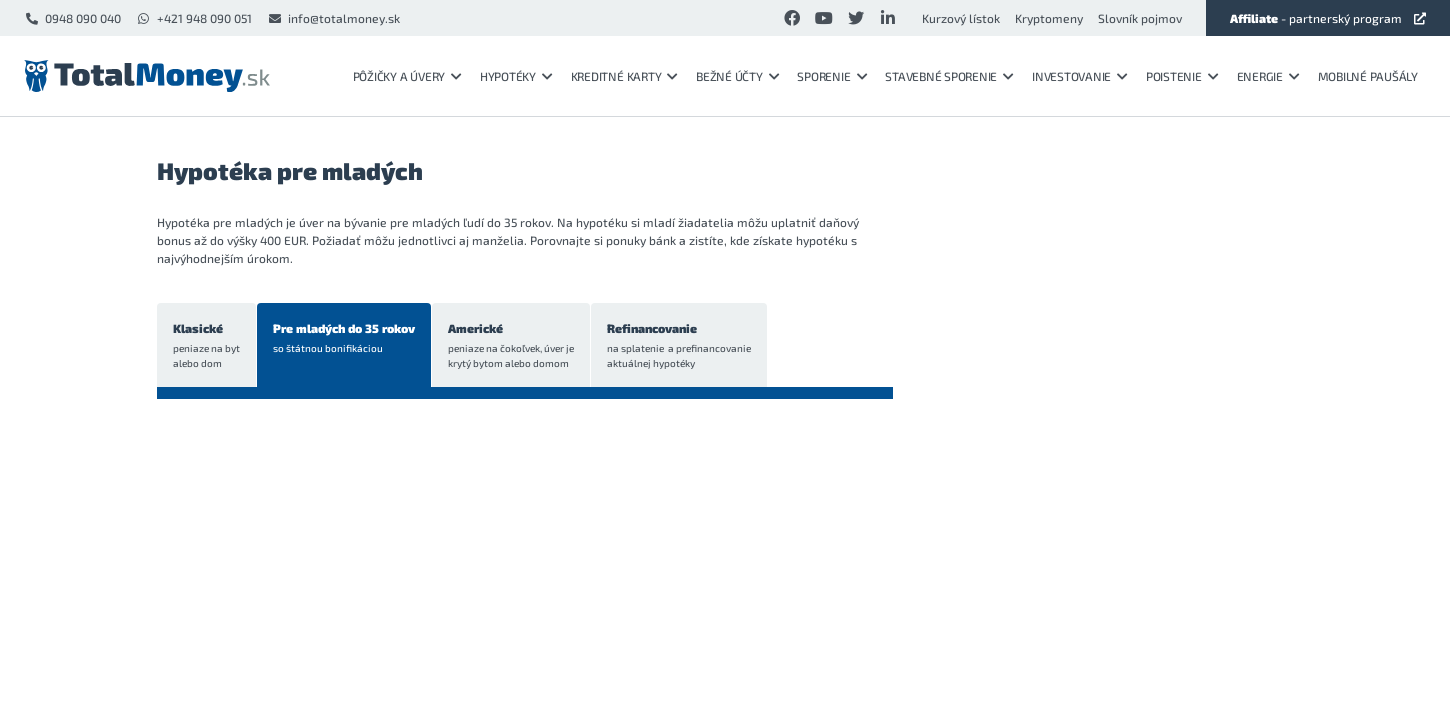 The height and width of the screenshot is (720, 1450). What do you see at coordinates (1268, 76) in the screenshot?
I see `Energie` at bounding box center [1268, 76].